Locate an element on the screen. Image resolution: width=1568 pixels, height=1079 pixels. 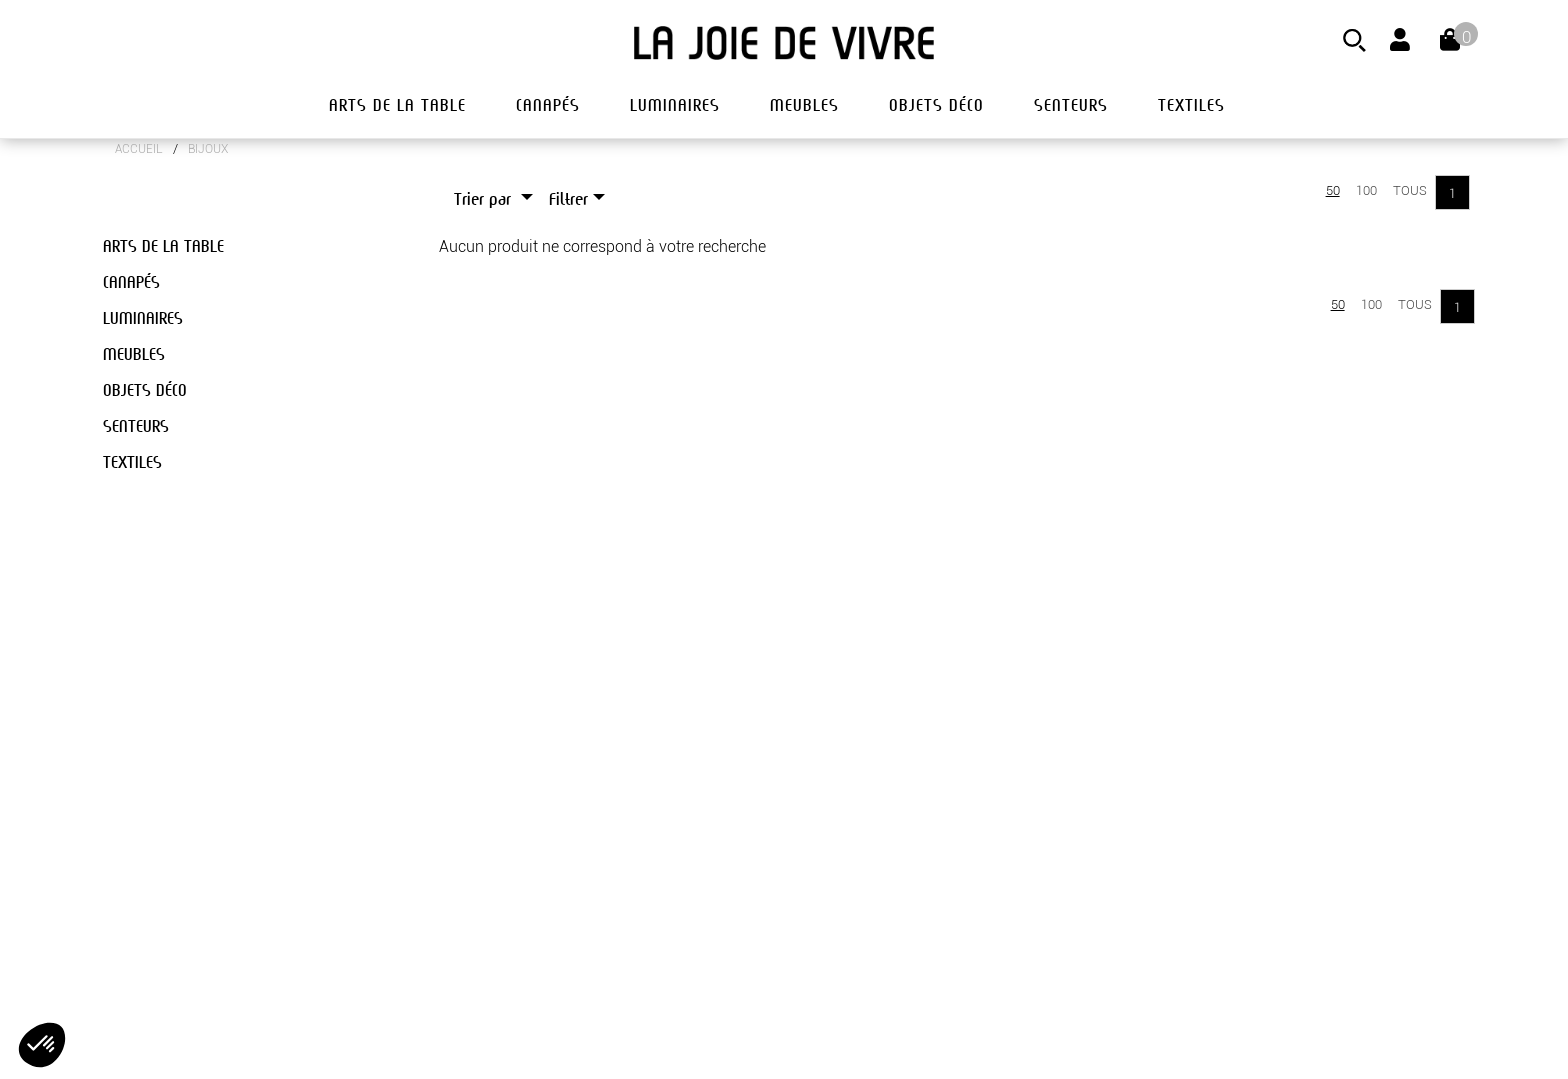
objets déco is located at coordinates (936, 105).